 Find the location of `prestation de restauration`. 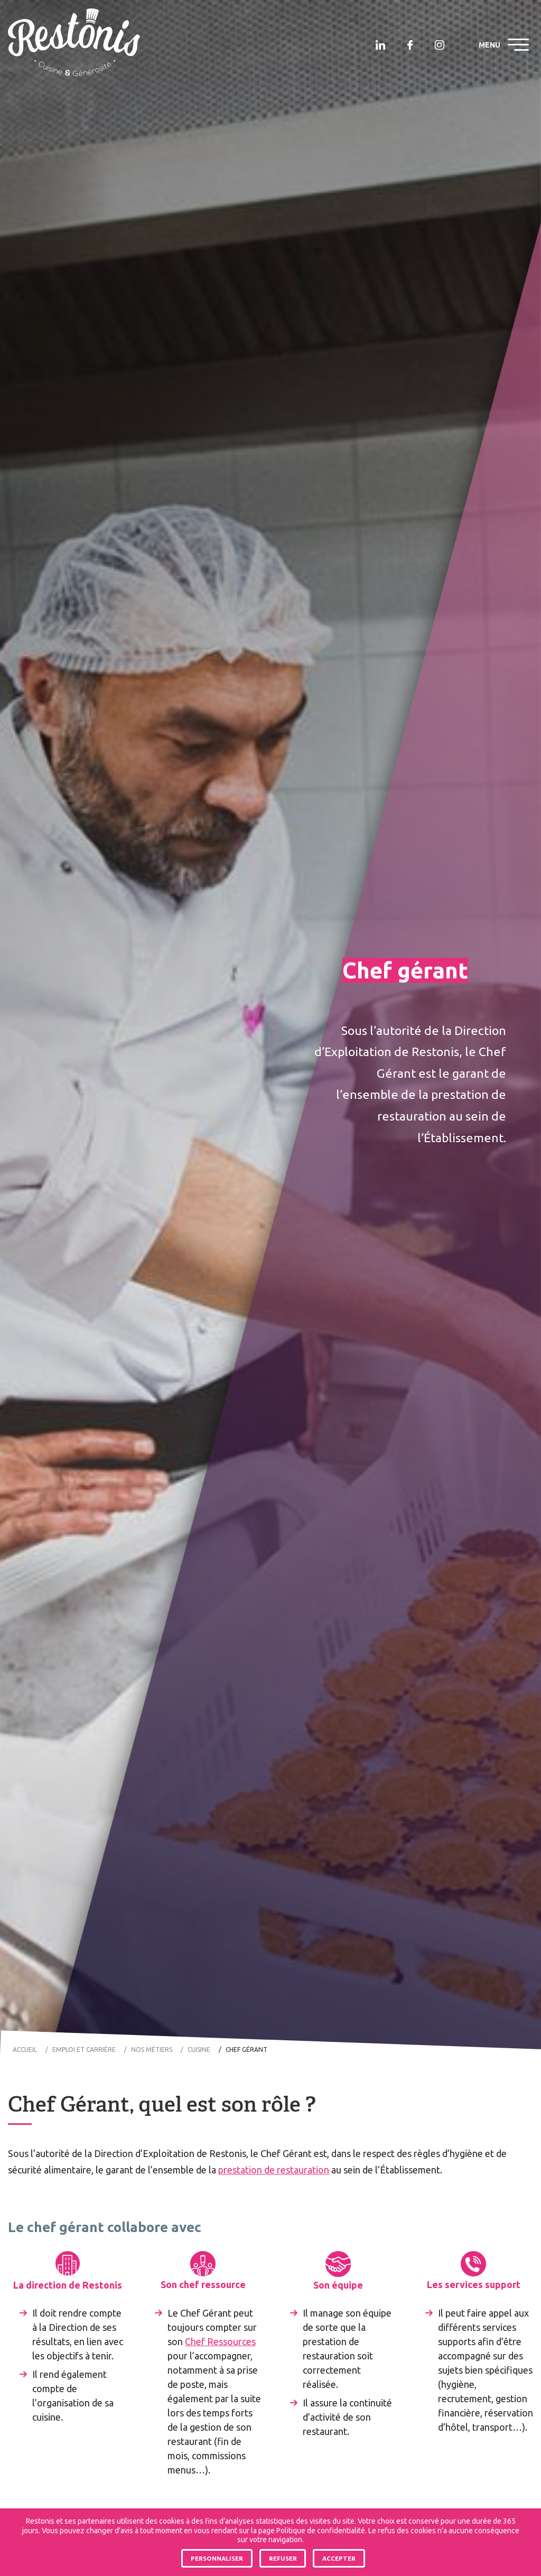

prestation de restauration is located at coordinates (273, 2169).